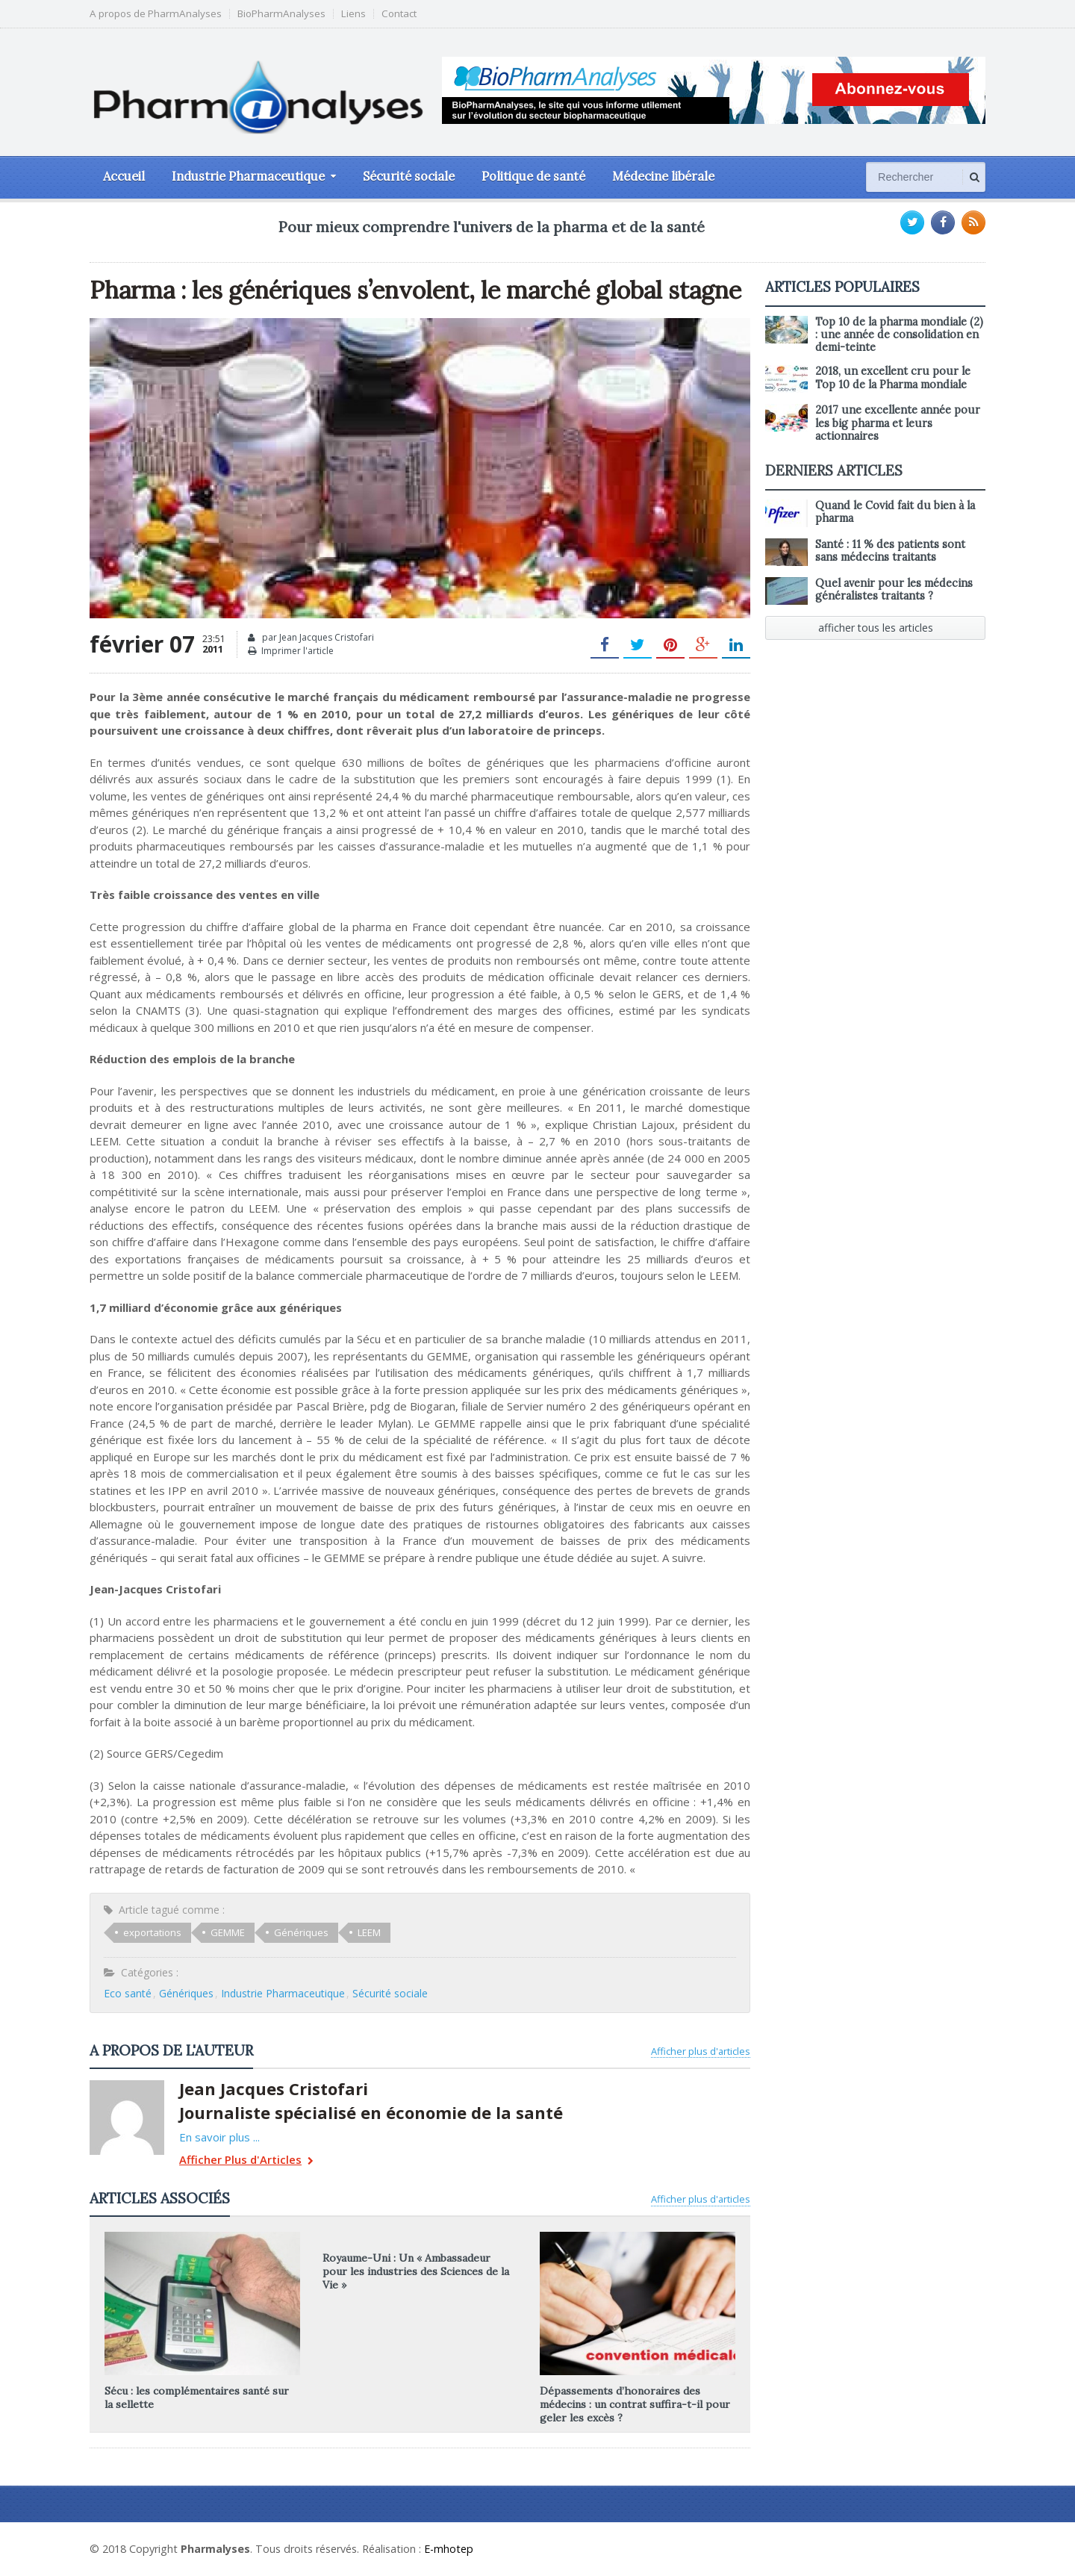 The height and width of the screenshot is (2576, 1075). What do you see at coordinates (228, 1932) in the screenshot?
I see `GEMME` at bounding box center [228, 1932].